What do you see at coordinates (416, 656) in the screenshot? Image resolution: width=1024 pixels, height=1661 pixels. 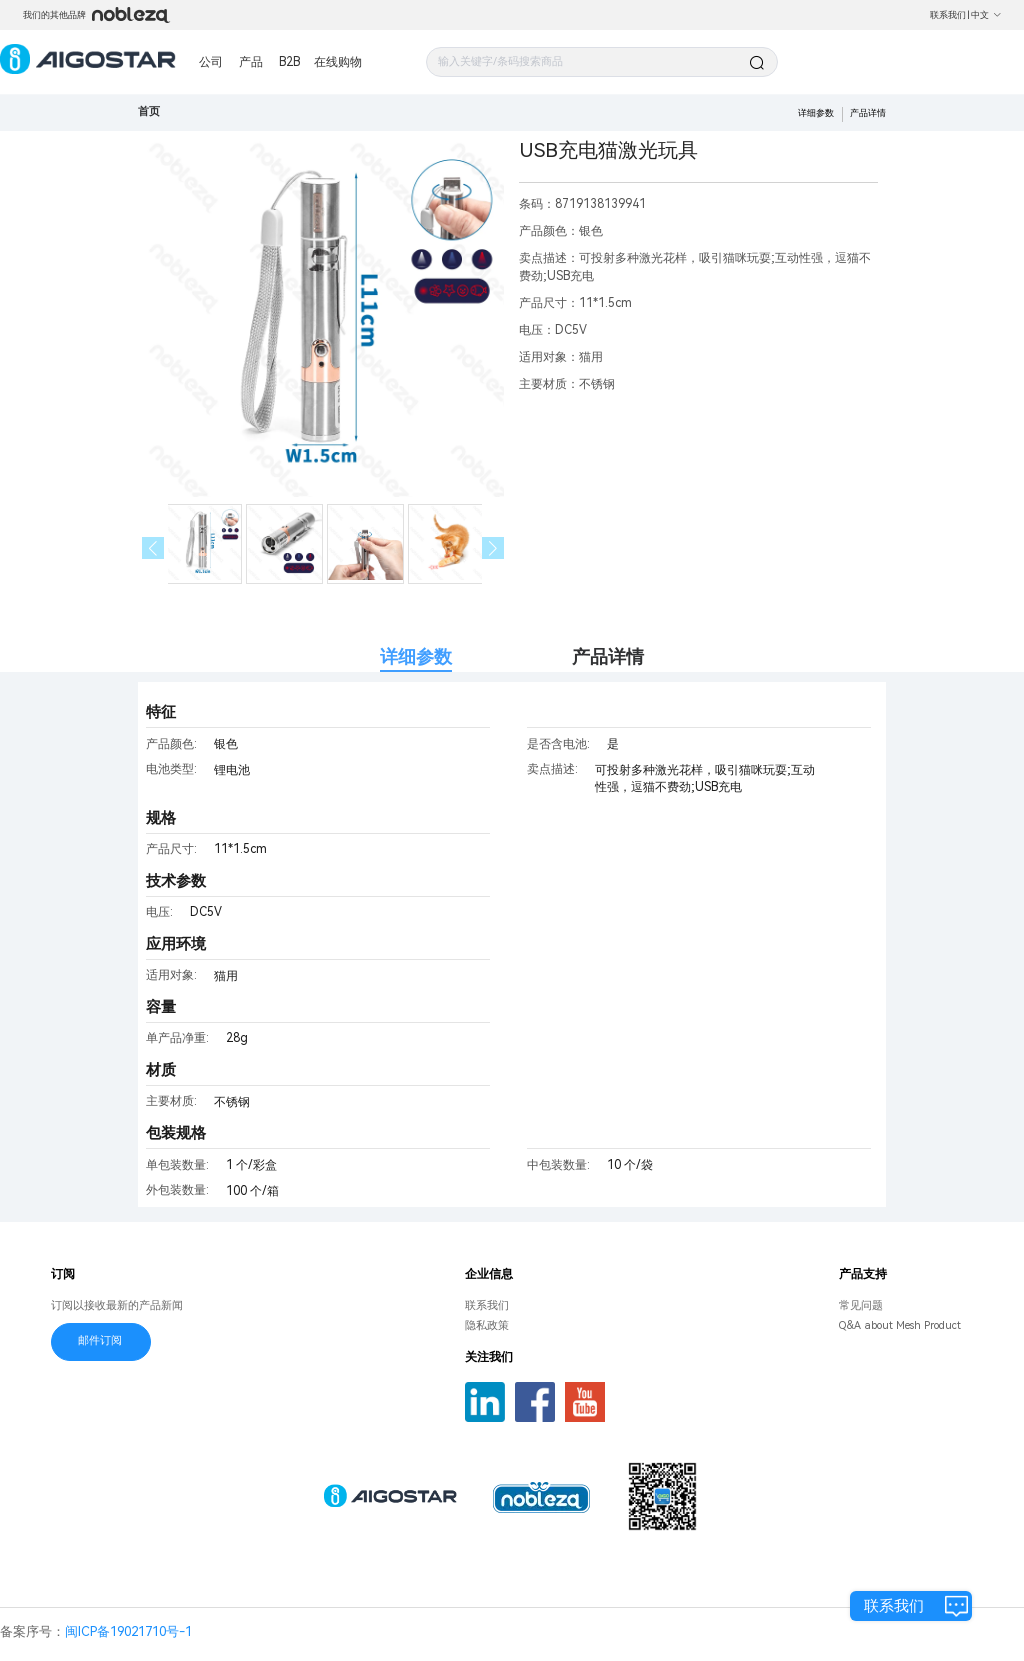 I see `详细参数 [tab]` at bounding box center [416, 656].